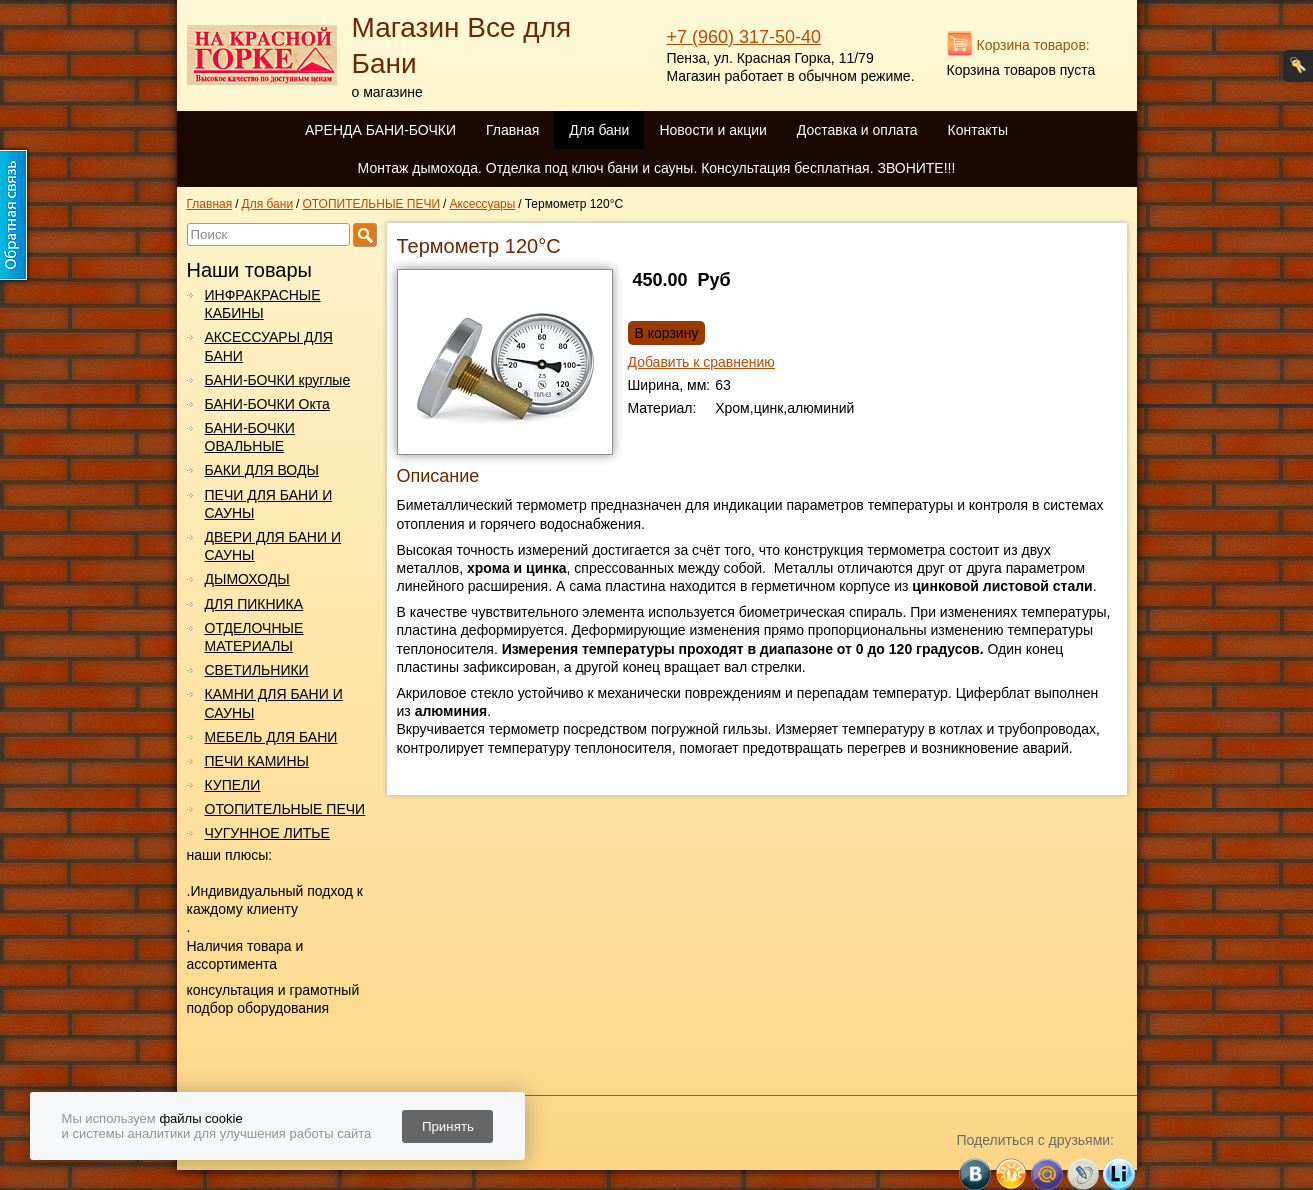 The image size is (1313, 1190). Describe the element at coordinates (200, 1118) in the screenshot. I see `файлы cookie` at that location.